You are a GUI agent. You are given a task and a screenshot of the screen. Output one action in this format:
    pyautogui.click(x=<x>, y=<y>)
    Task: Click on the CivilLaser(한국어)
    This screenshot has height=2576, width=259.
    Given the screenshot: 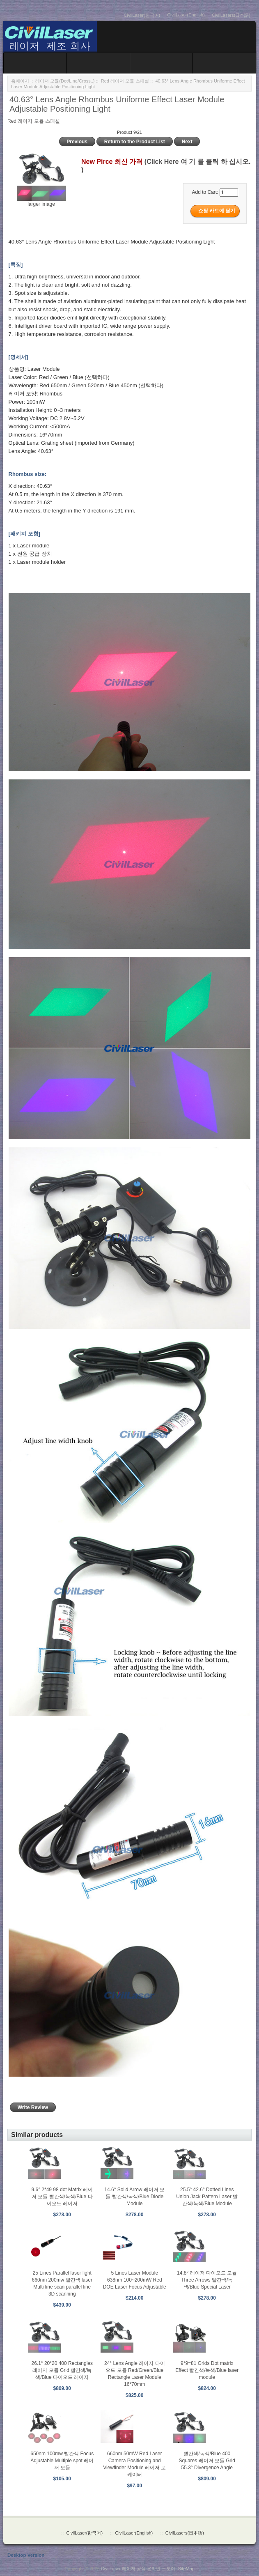 What is the action you would take?
    pyautogui.click(x=142, y=15)
    